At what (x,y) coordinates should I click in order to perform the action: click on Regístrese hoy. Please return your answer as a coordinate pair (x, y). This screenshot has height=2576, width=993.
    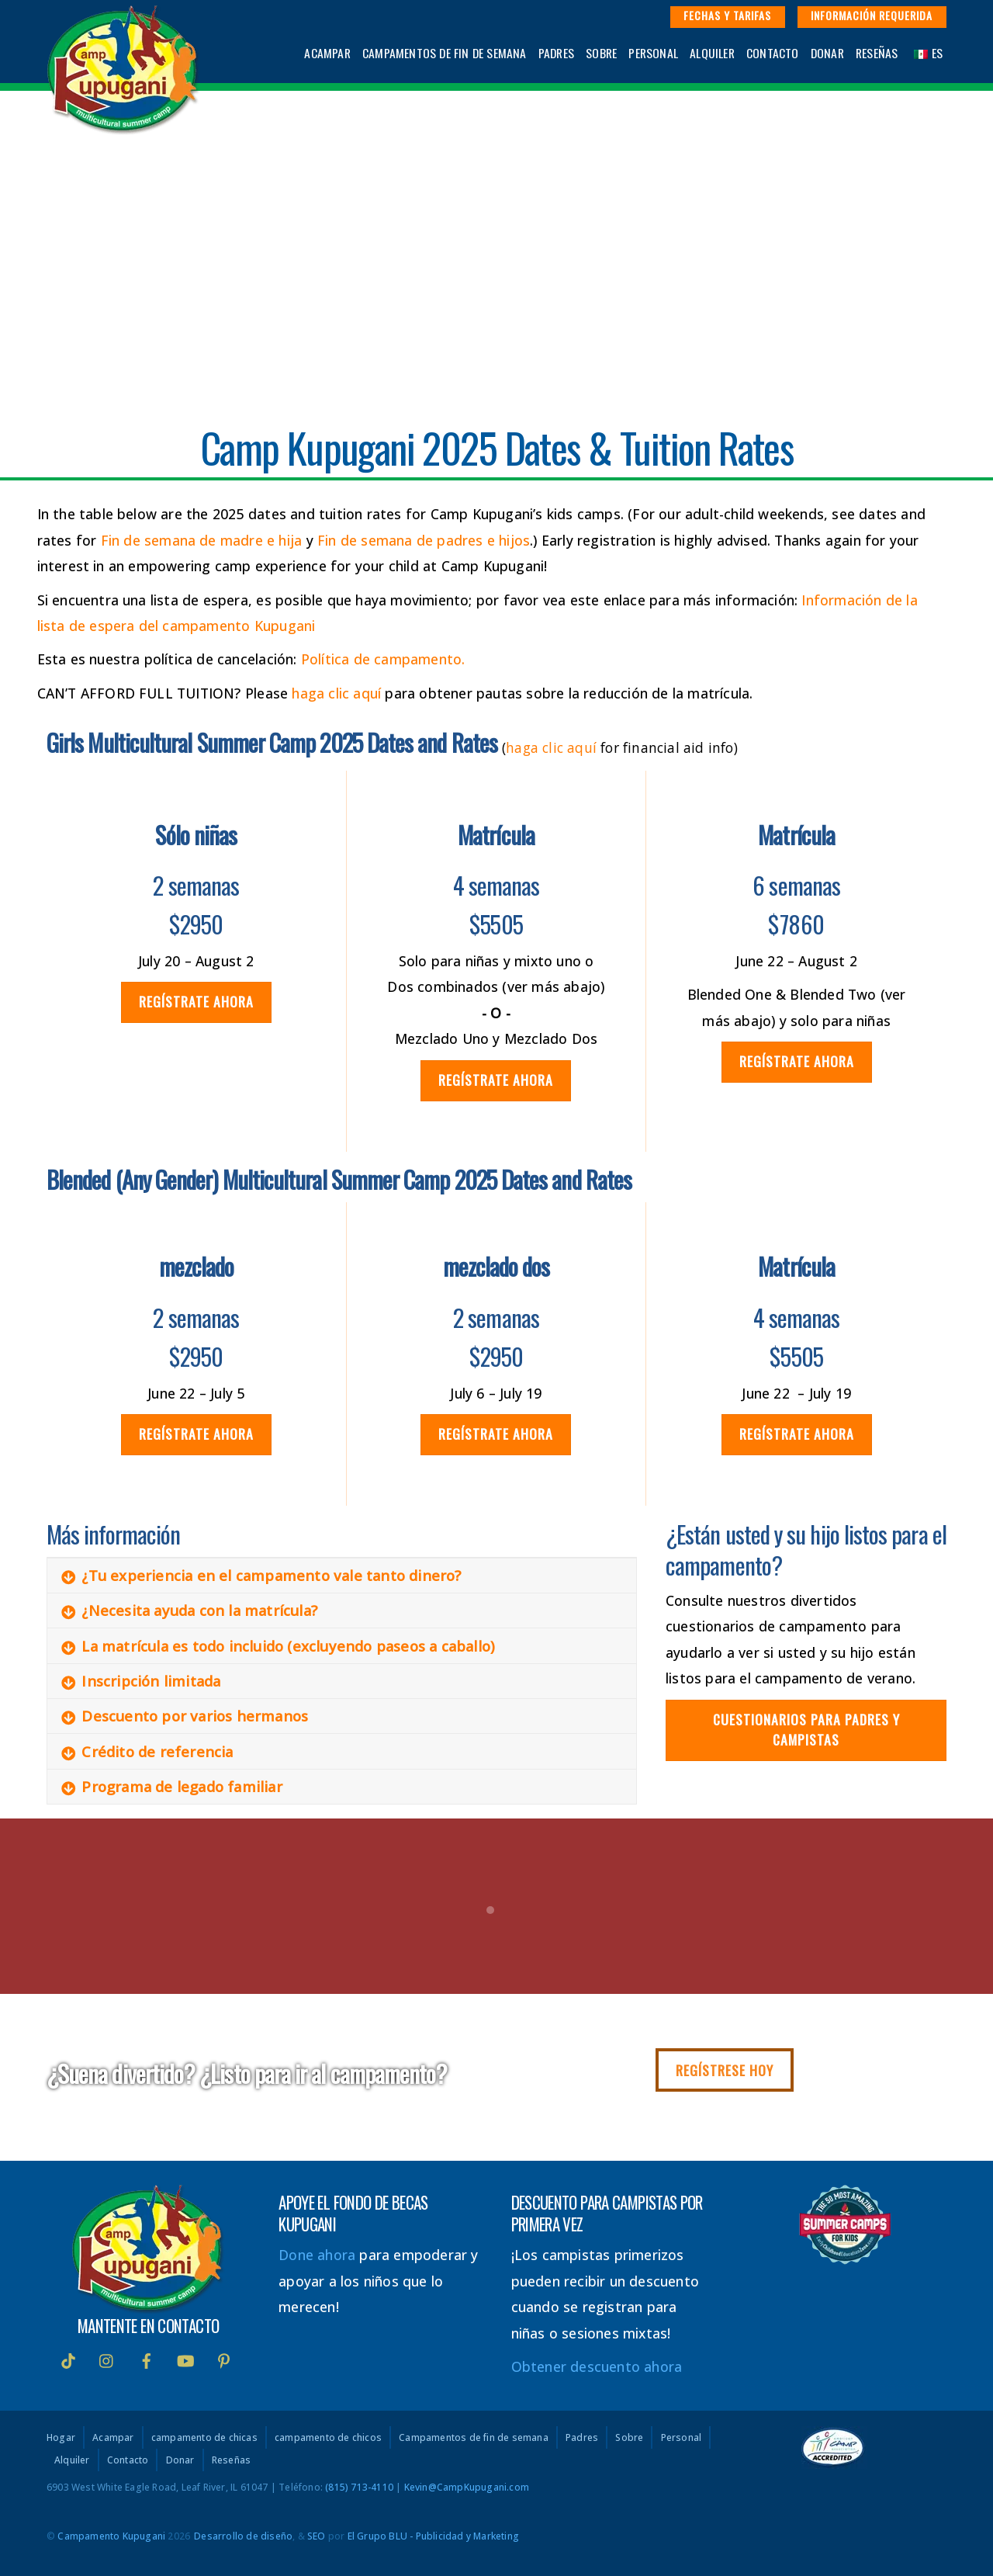
    Looking at the image, I should click on (724, 2070).